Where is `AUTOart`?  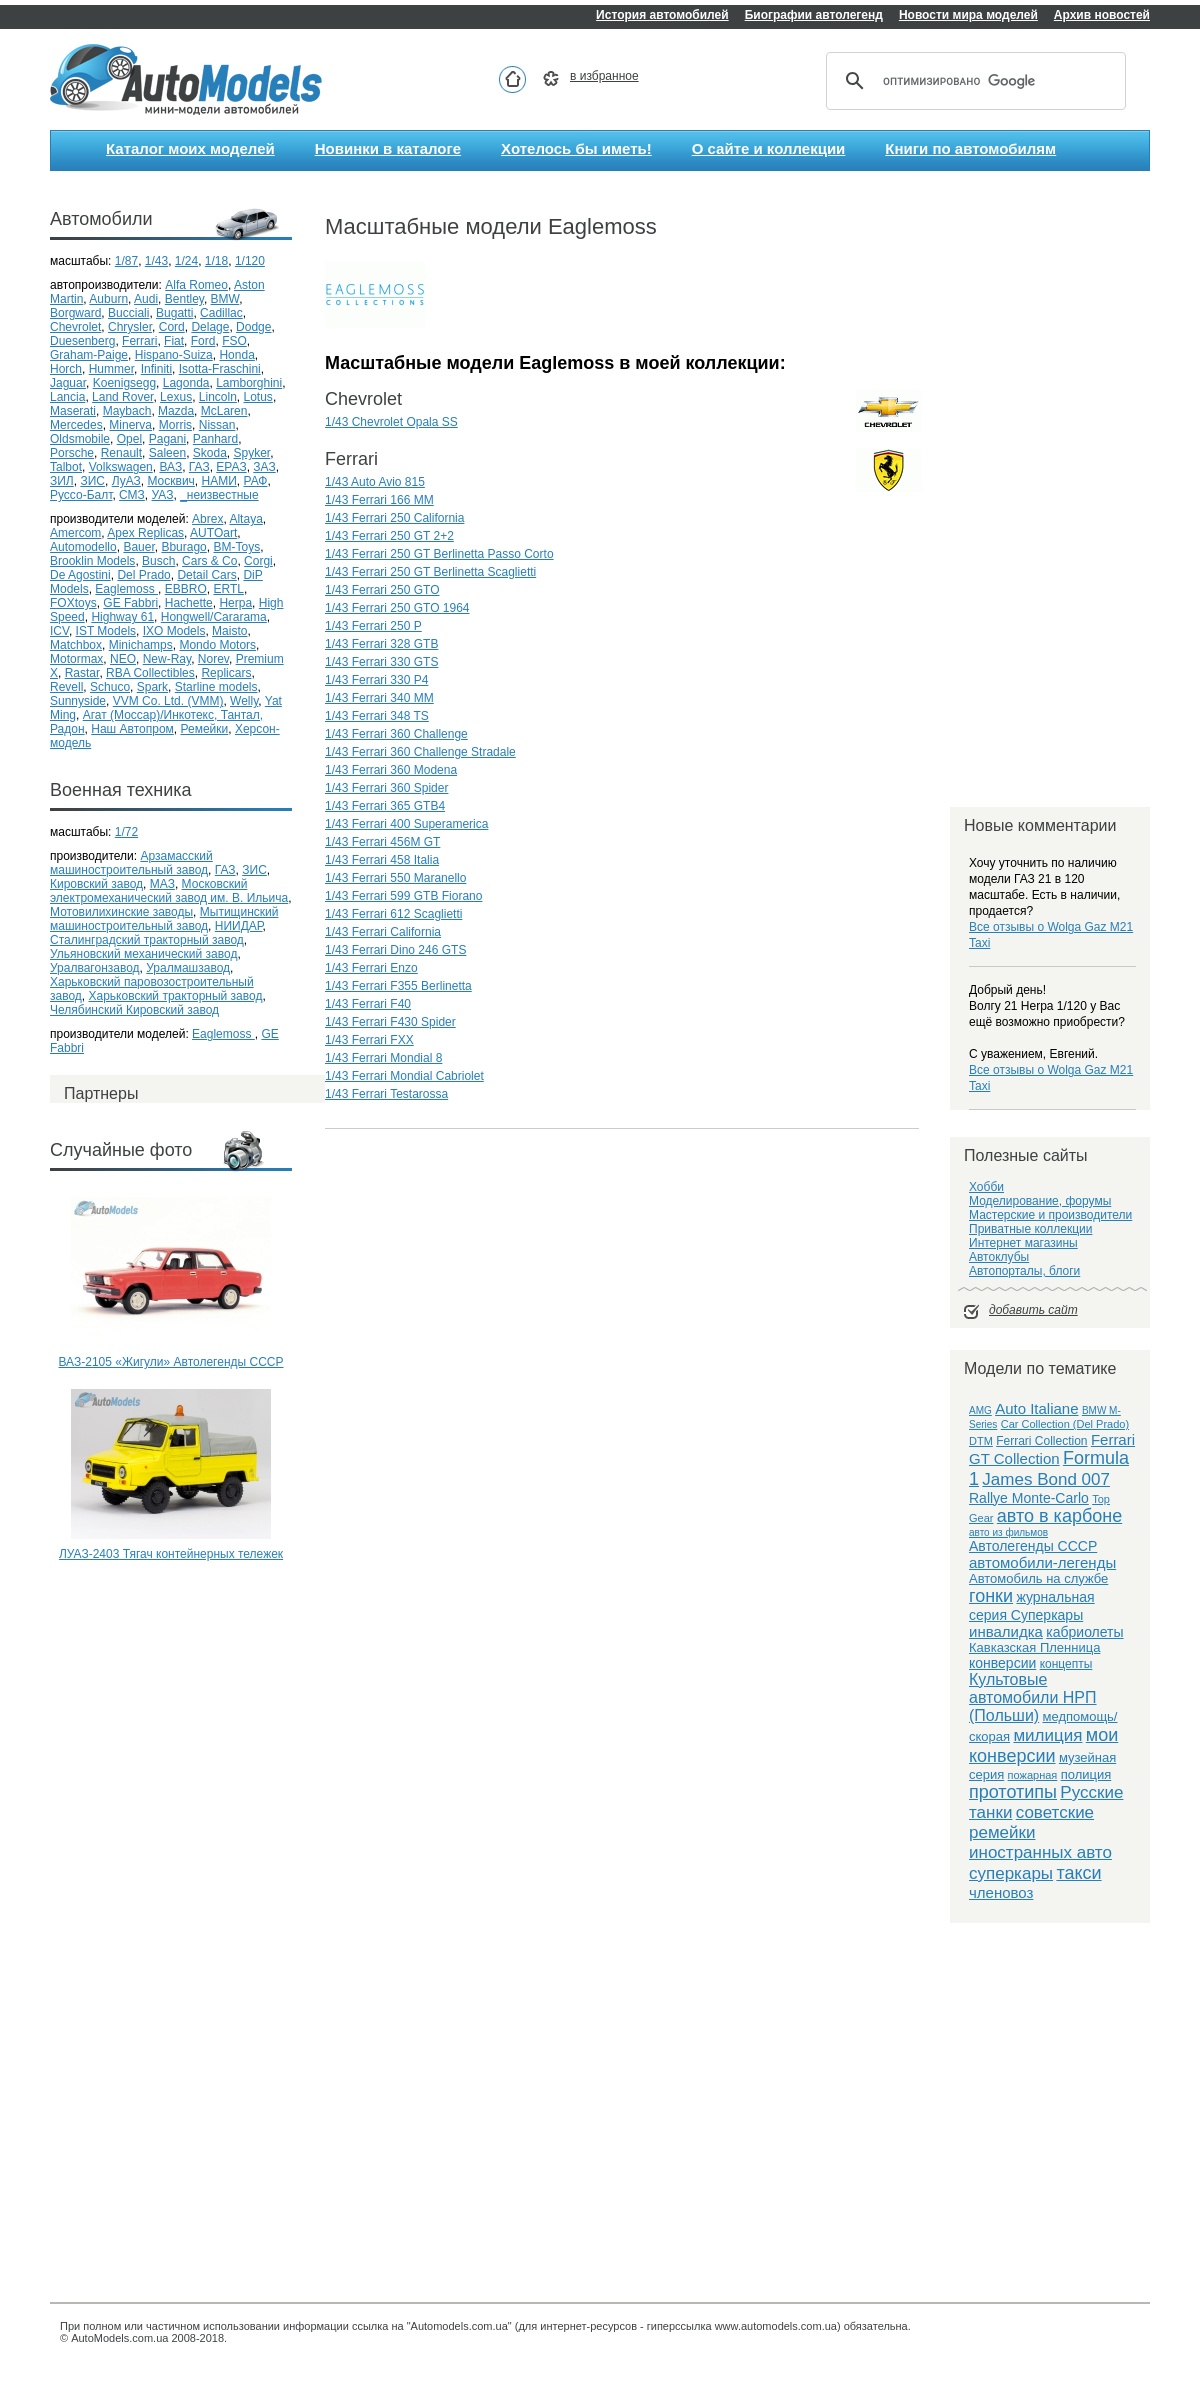 AUTOart is located at coordinates (213, 533).